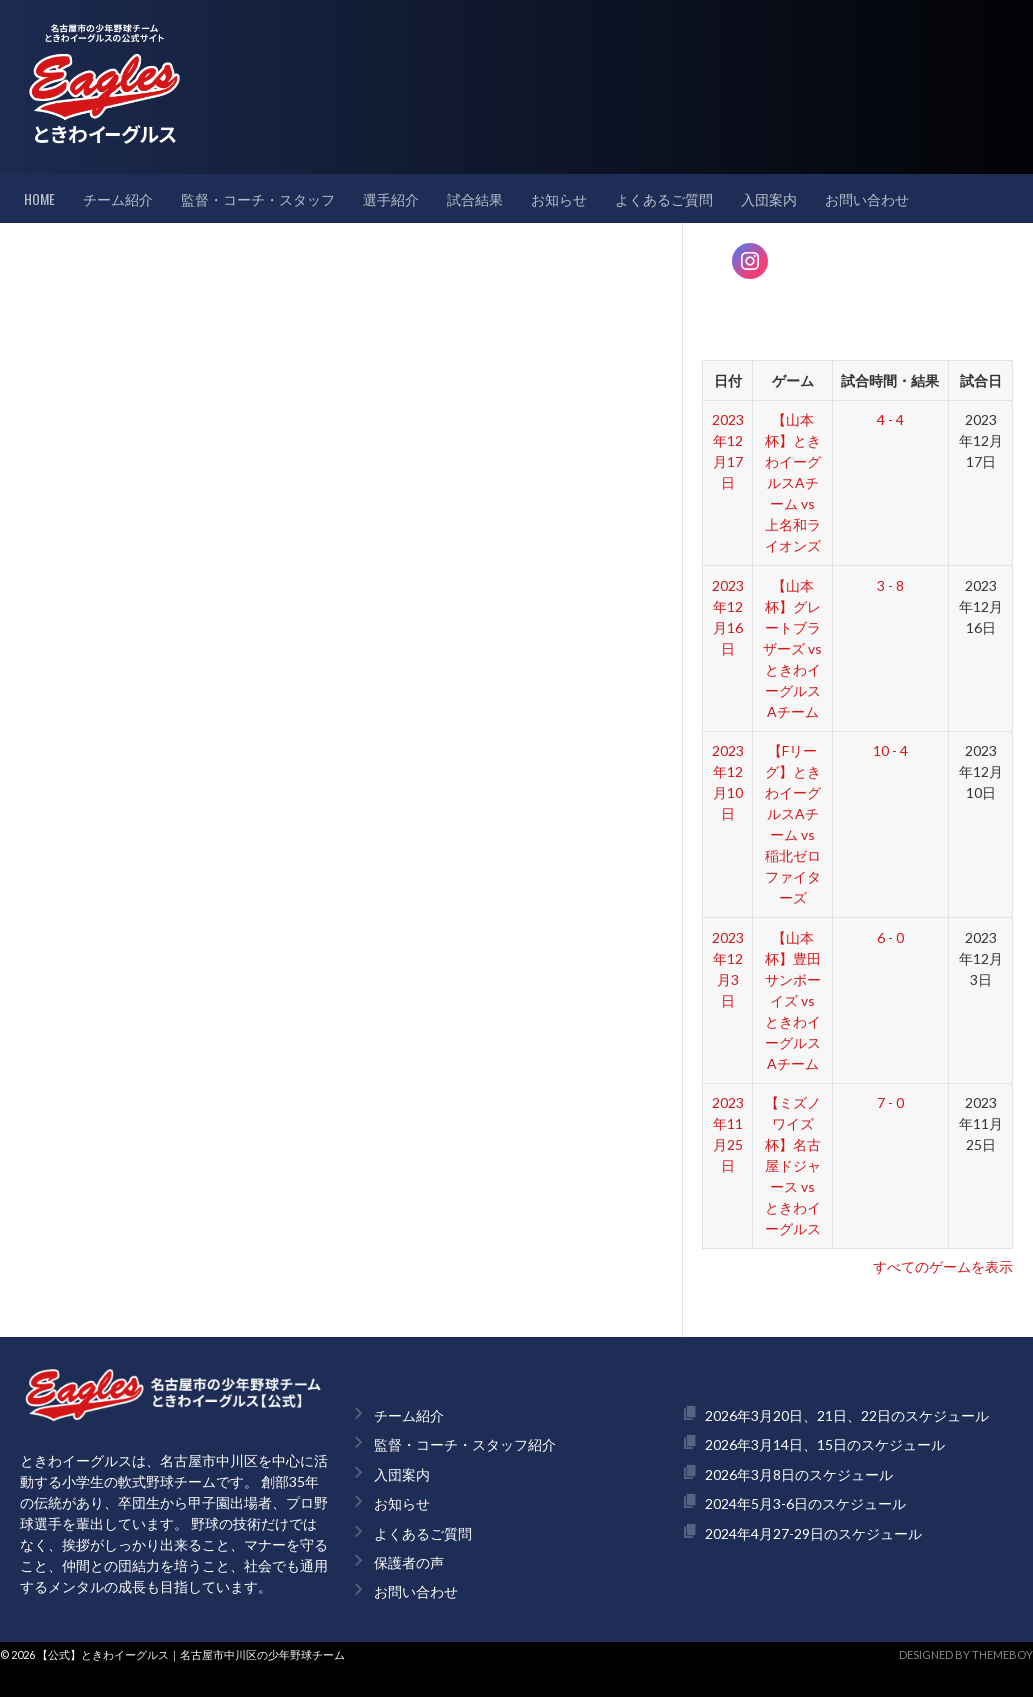 The image size is (1033, 1697). What do you see at coordinates (890, 750) in the screenshot?
I see `10 - 4` at bounding box center [890, 750].